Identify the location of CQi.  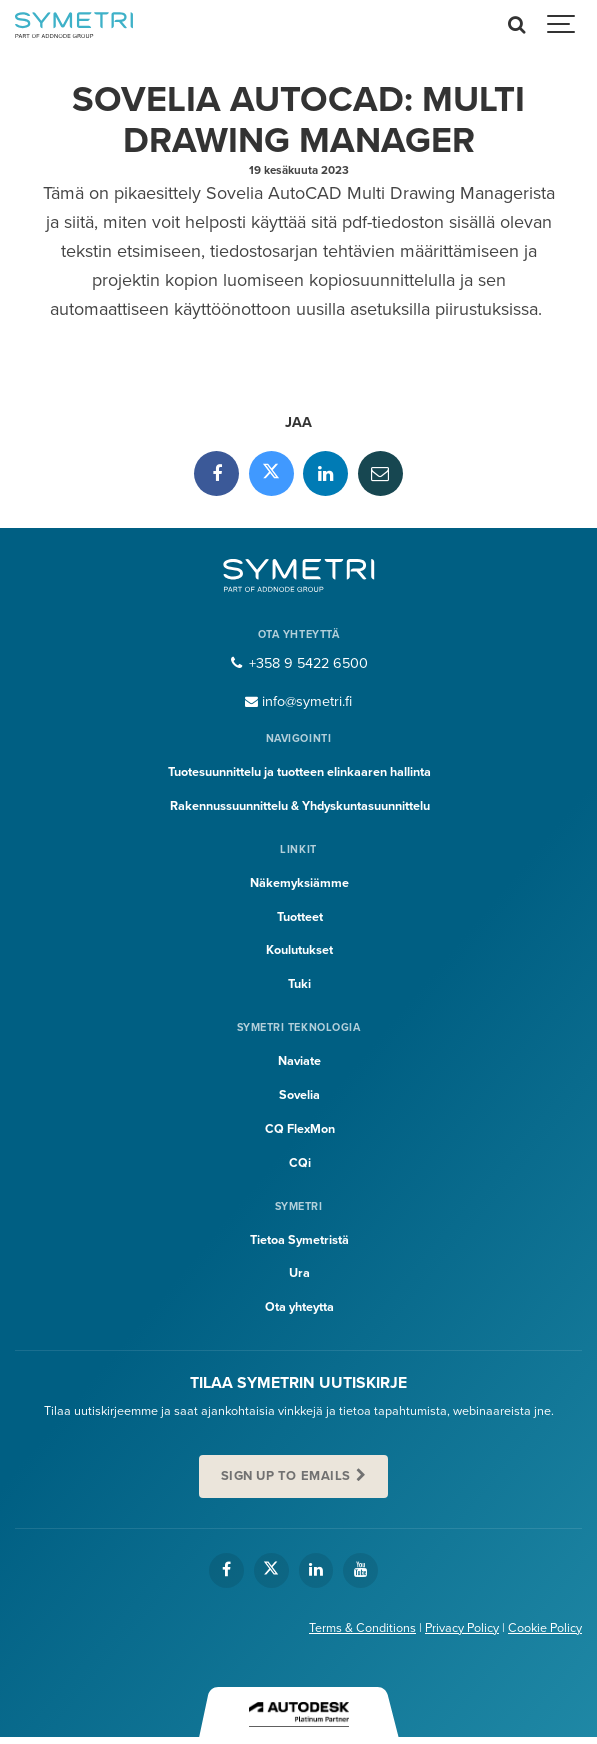
(300, 1163).